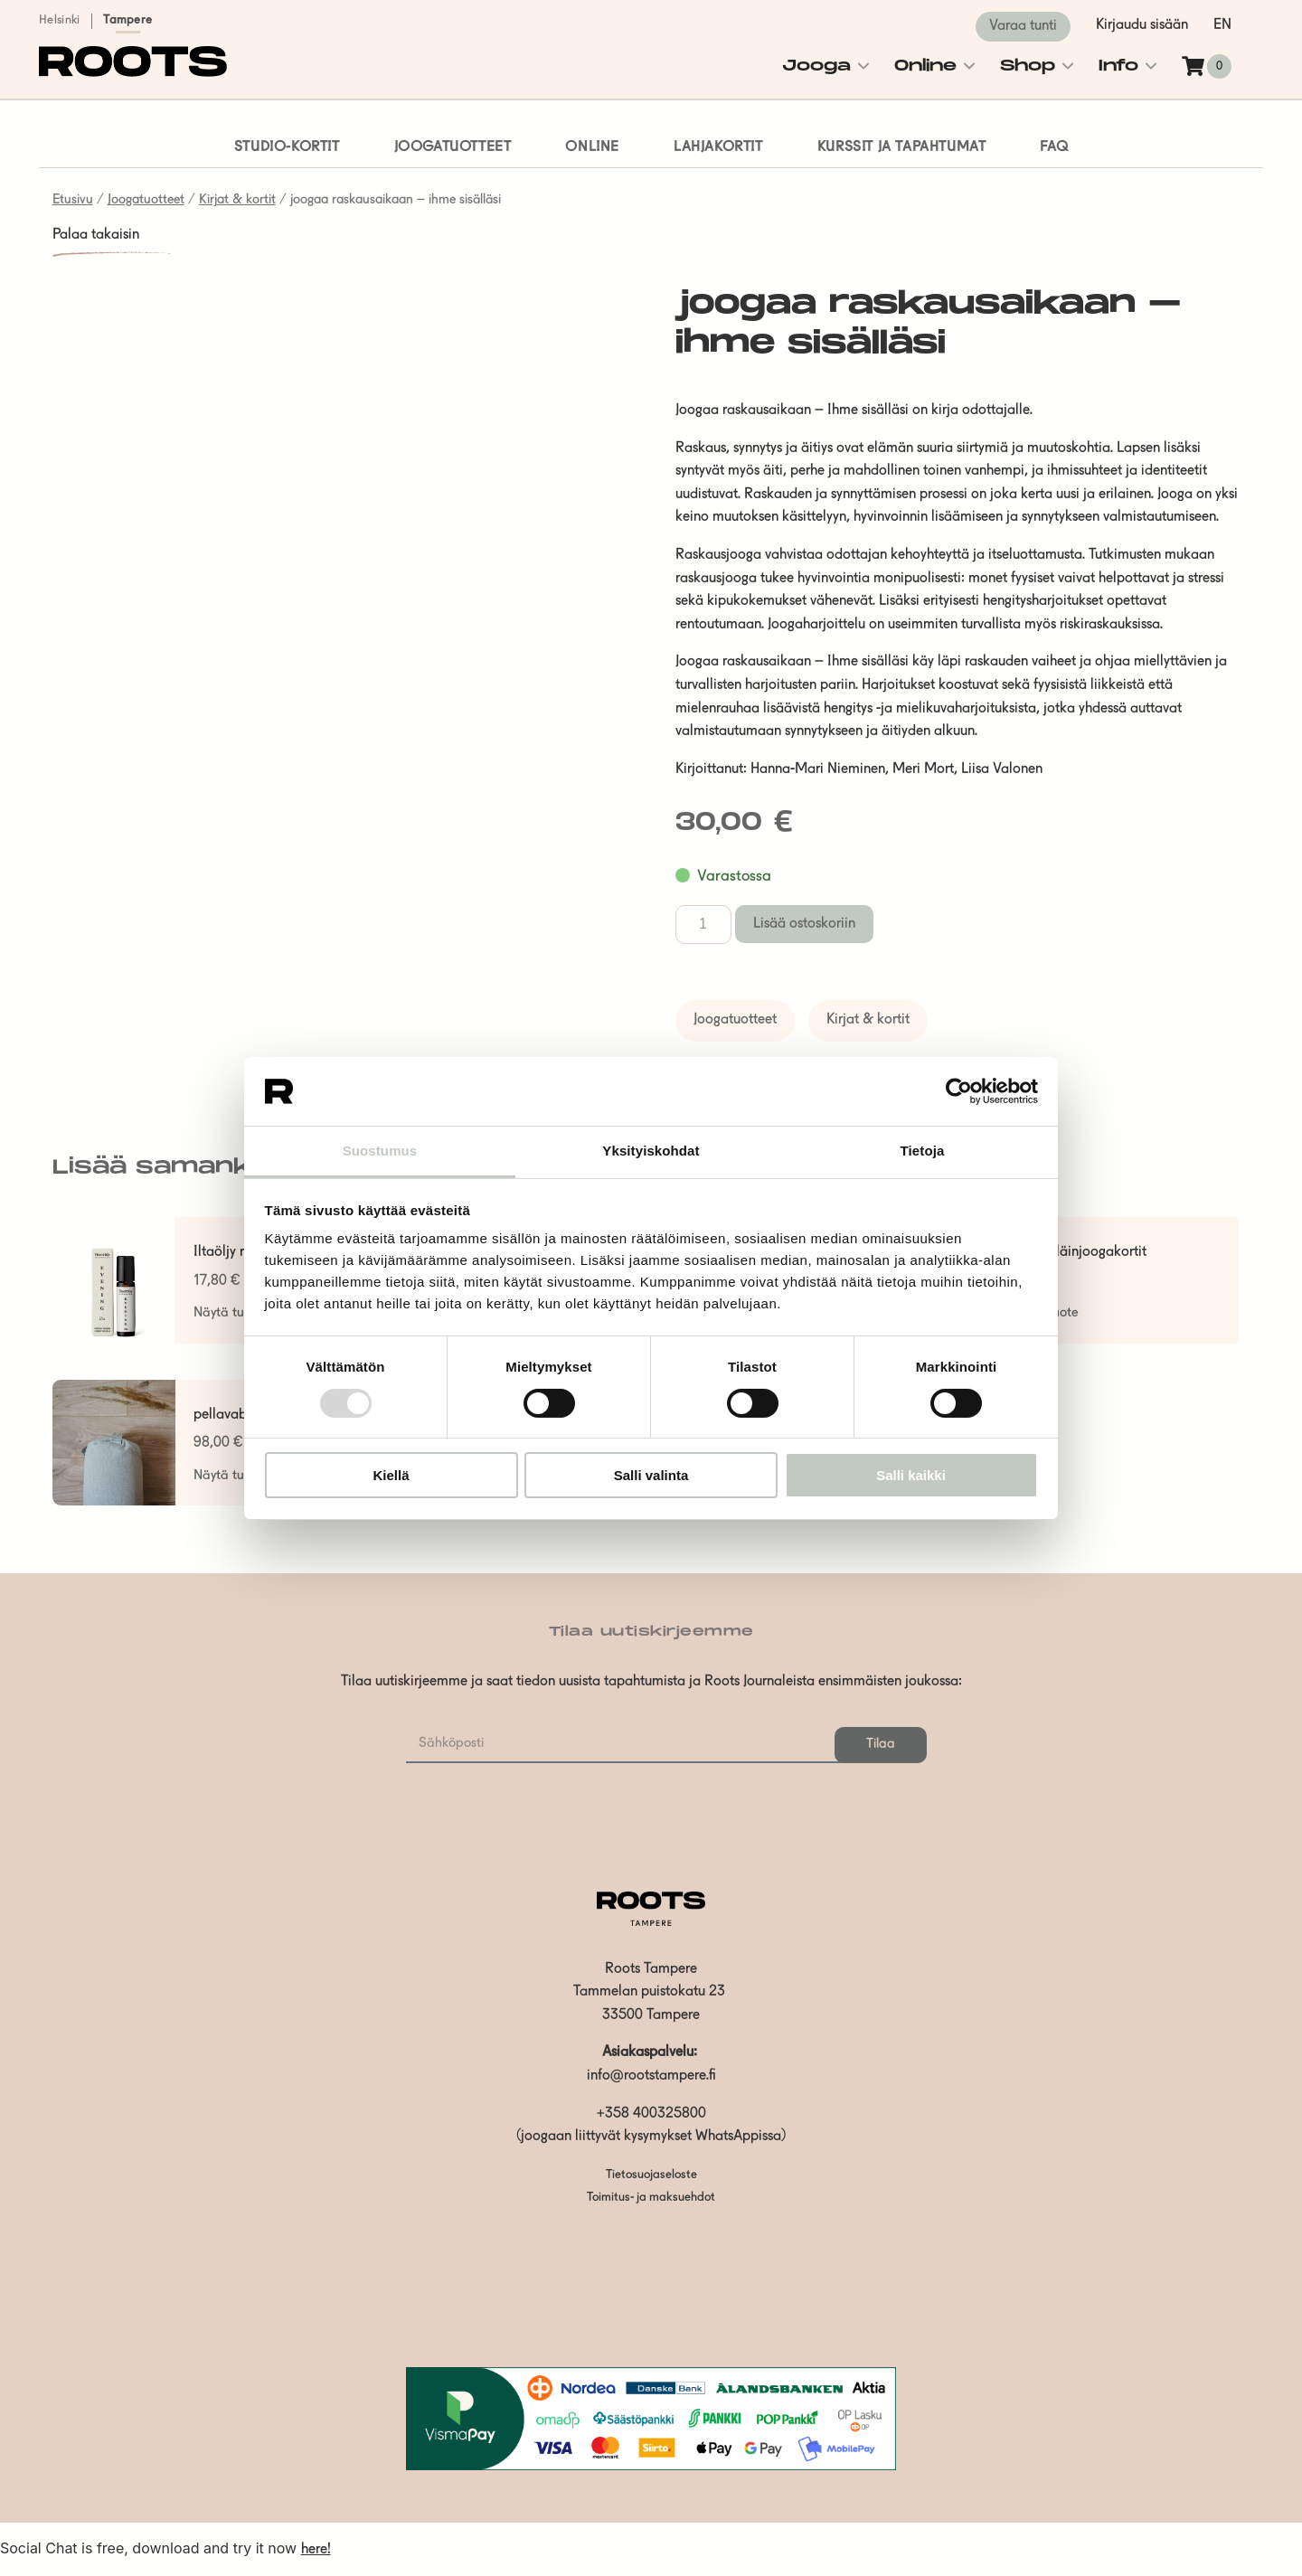  Describe the element at coordinates (1054, 147) in the screenshot. I see `FAQ` at that location.